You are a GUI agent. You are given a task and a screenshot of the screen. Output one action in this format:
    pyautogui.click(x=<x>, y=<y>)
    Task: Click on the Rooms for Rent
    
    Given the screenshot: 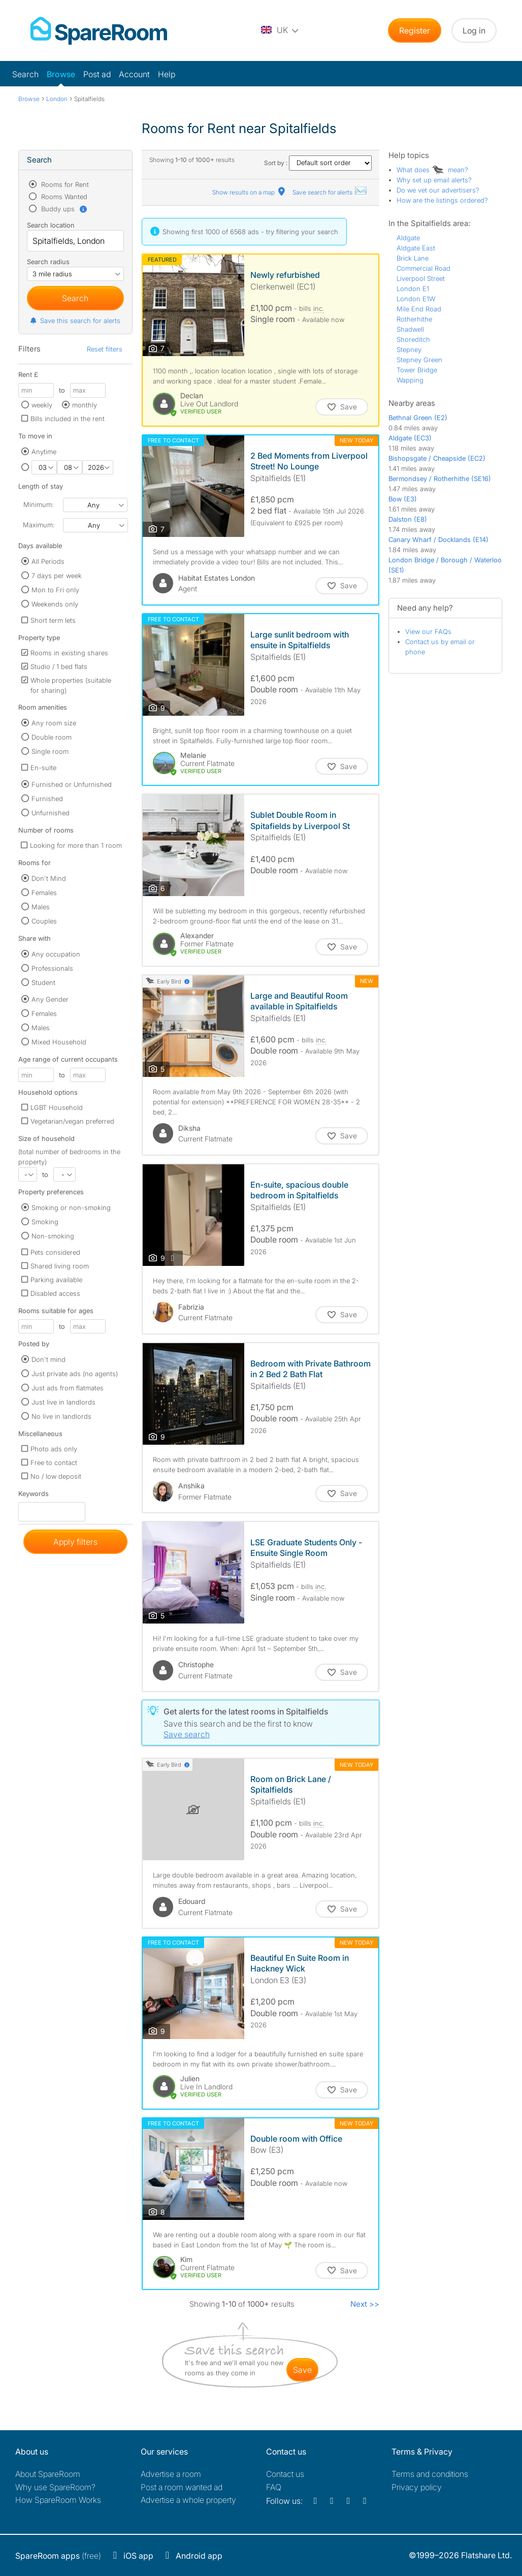 What is the action you would take?
    pyautogui.click(x=64, y=184)
    